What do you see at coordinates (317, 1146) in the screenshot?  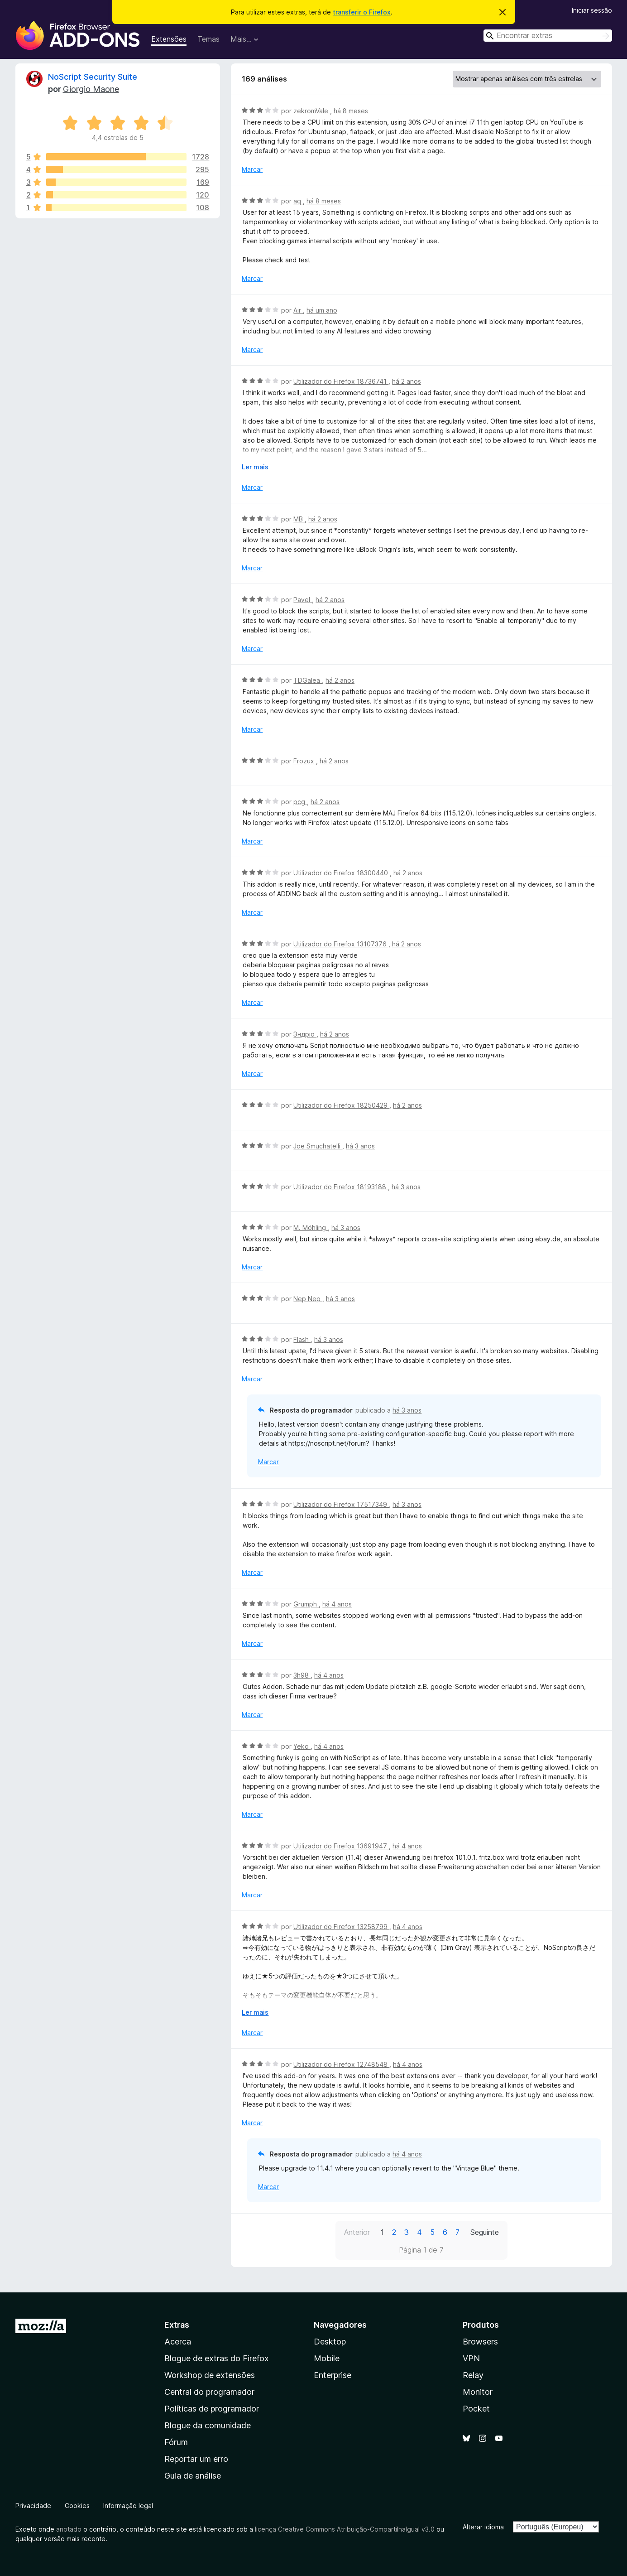 I see `Joe Smuchatelli` at bounding box center [317, 1146].